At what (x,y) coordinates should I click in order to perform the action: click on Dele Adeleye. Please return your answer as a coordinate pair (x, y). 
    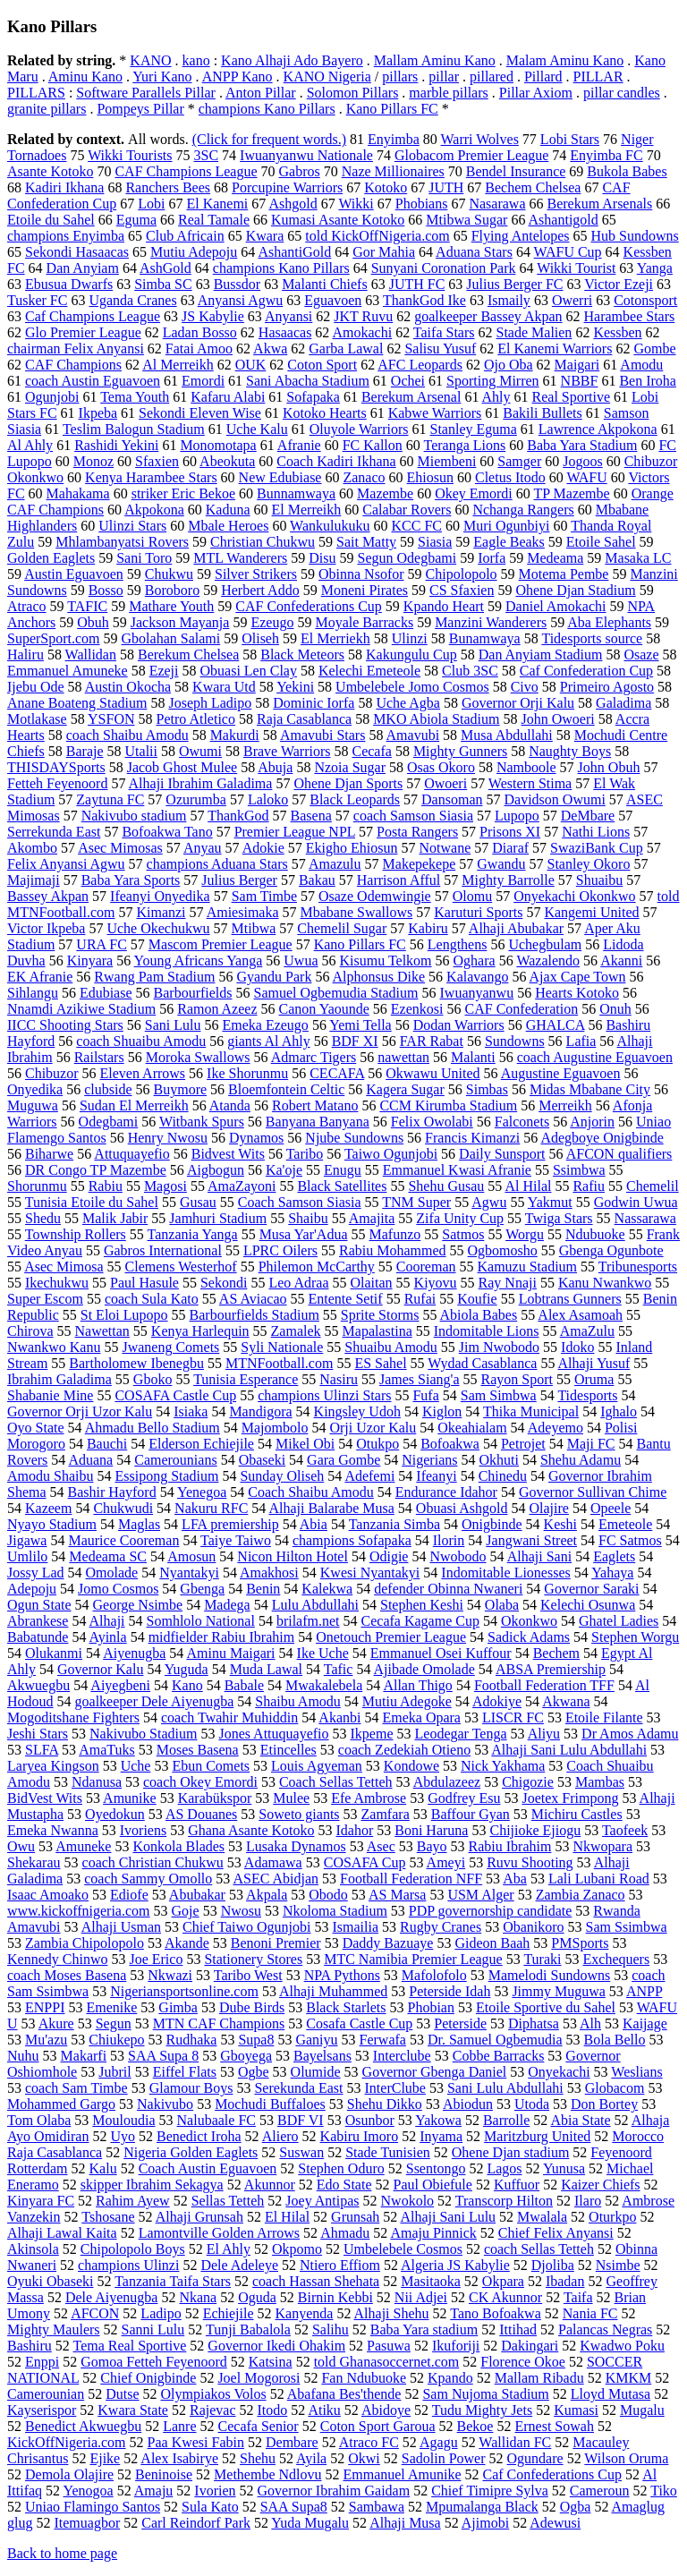
    Looking at the image, I should click on (239, 2265).